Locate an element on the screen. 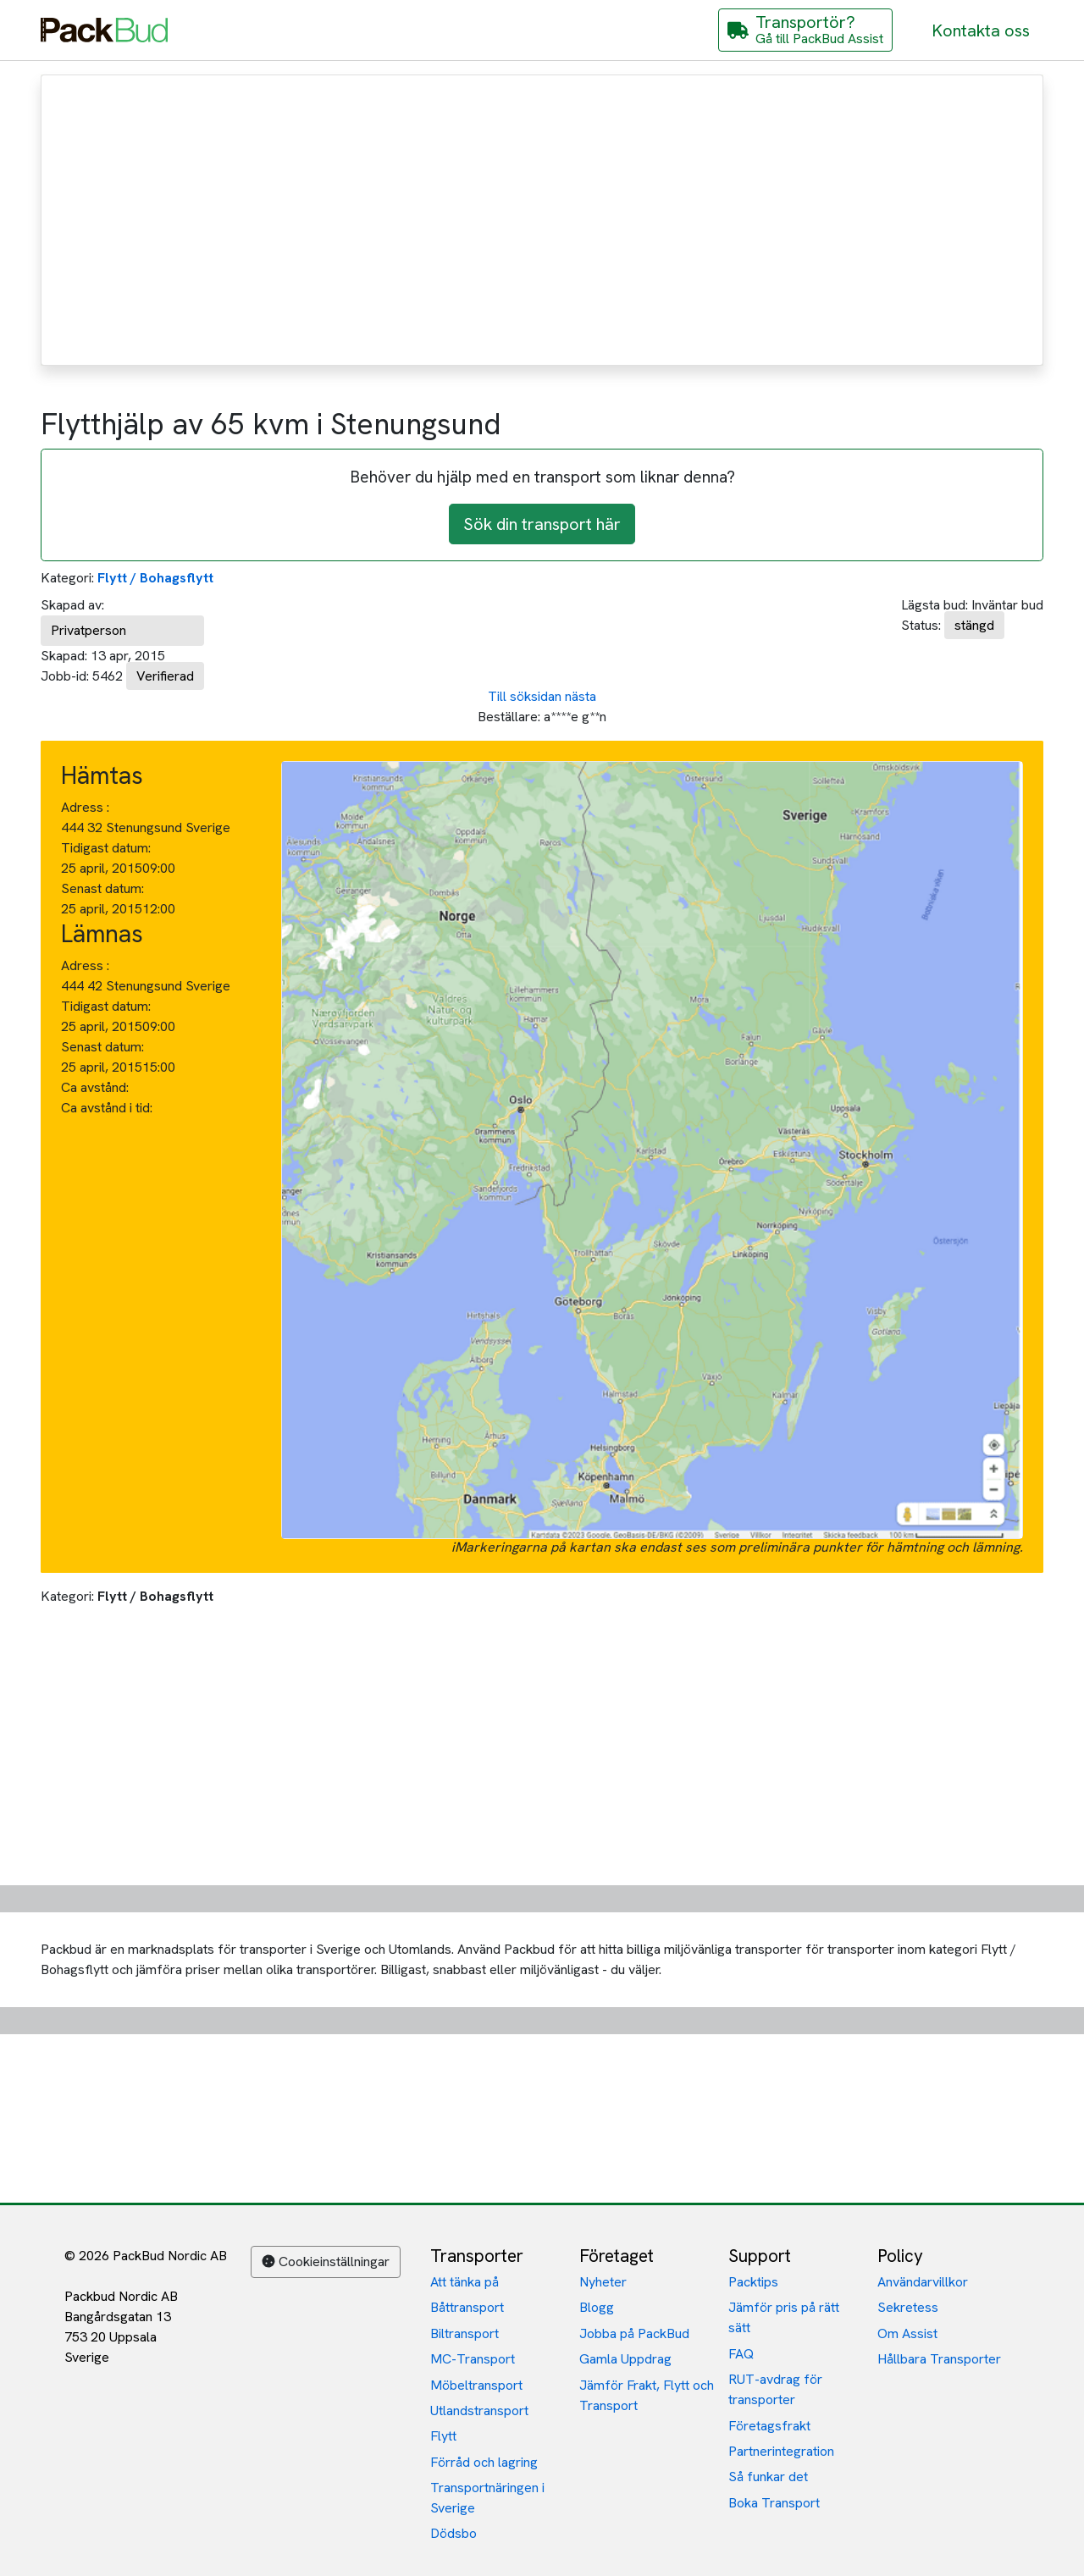 Image resolution: width=1084 pixels, height=2576 pixels. Jobba på PackBud is located at coordinates (634, 2333).